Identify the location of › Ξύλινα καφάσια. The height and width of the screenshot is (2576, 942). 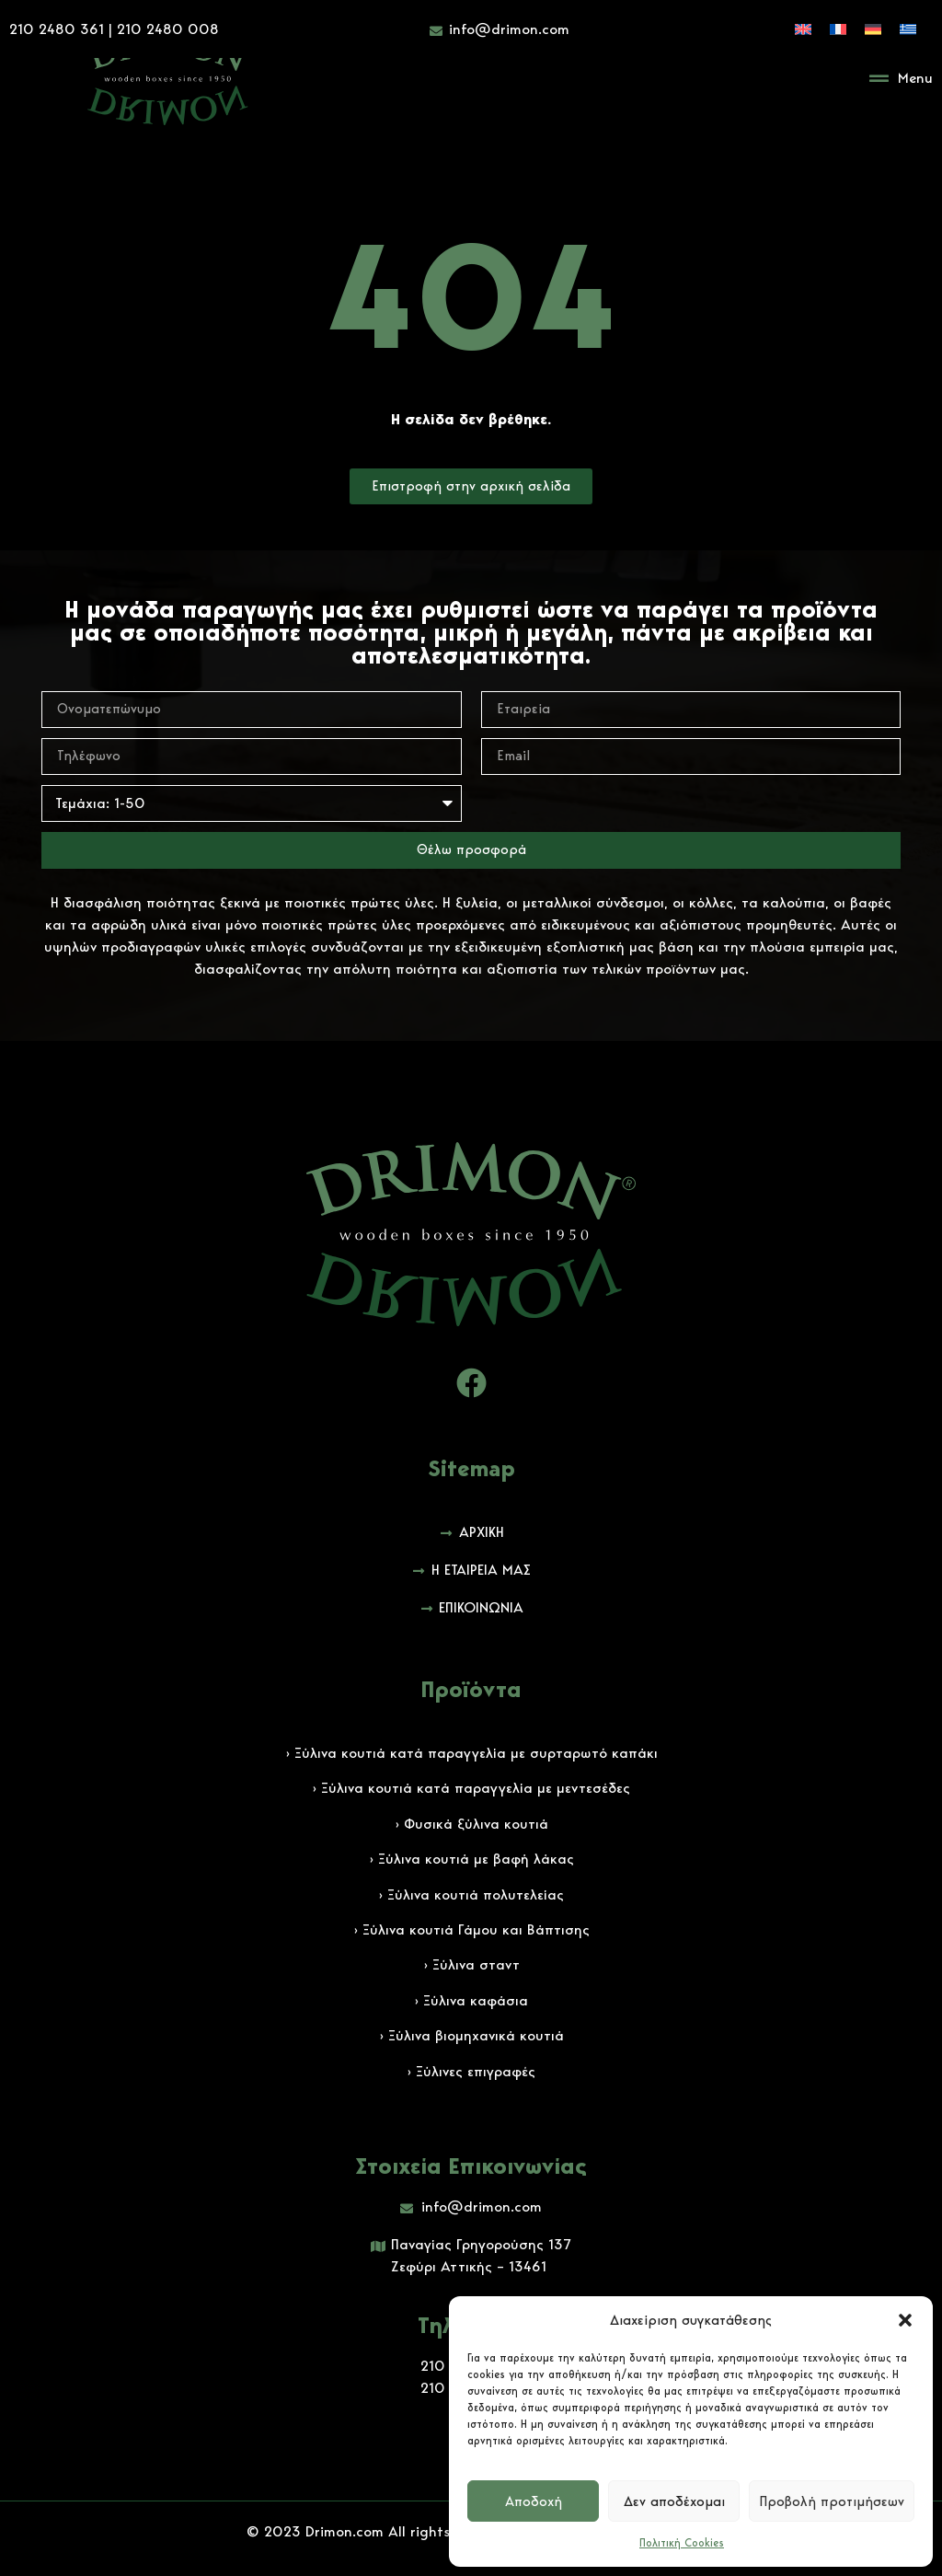
(471, 2000).